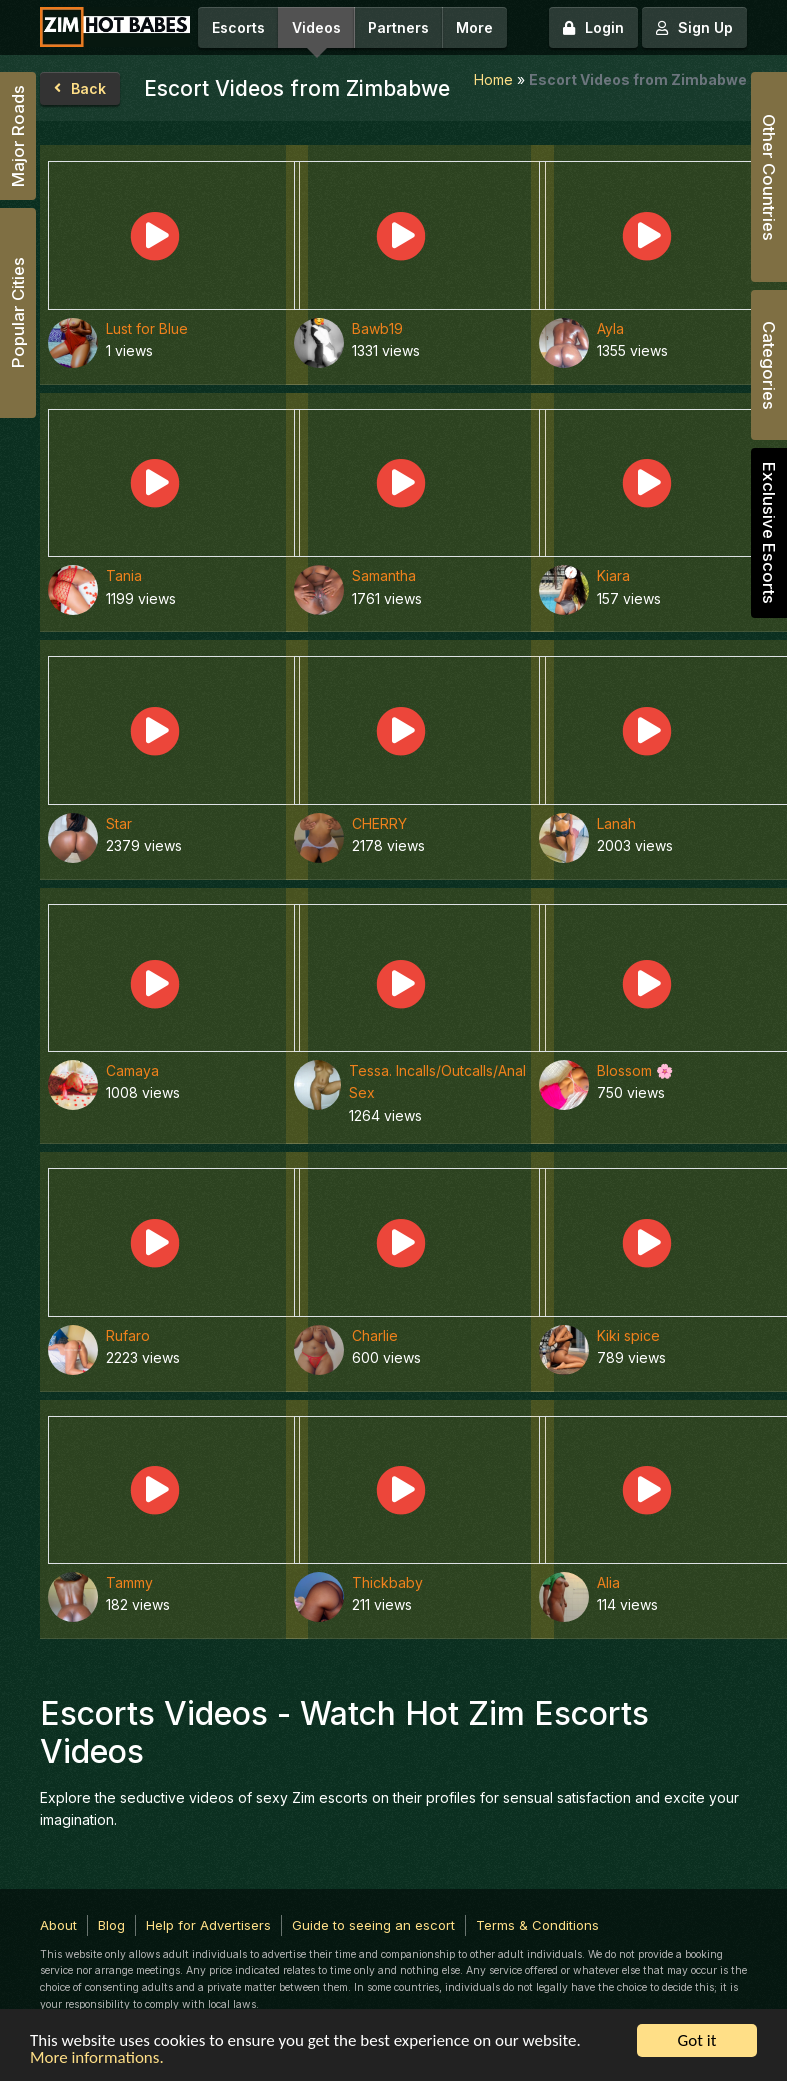 This screenshot has height=2081, width=787. I want to click on Sign Up, so click(694, 27).